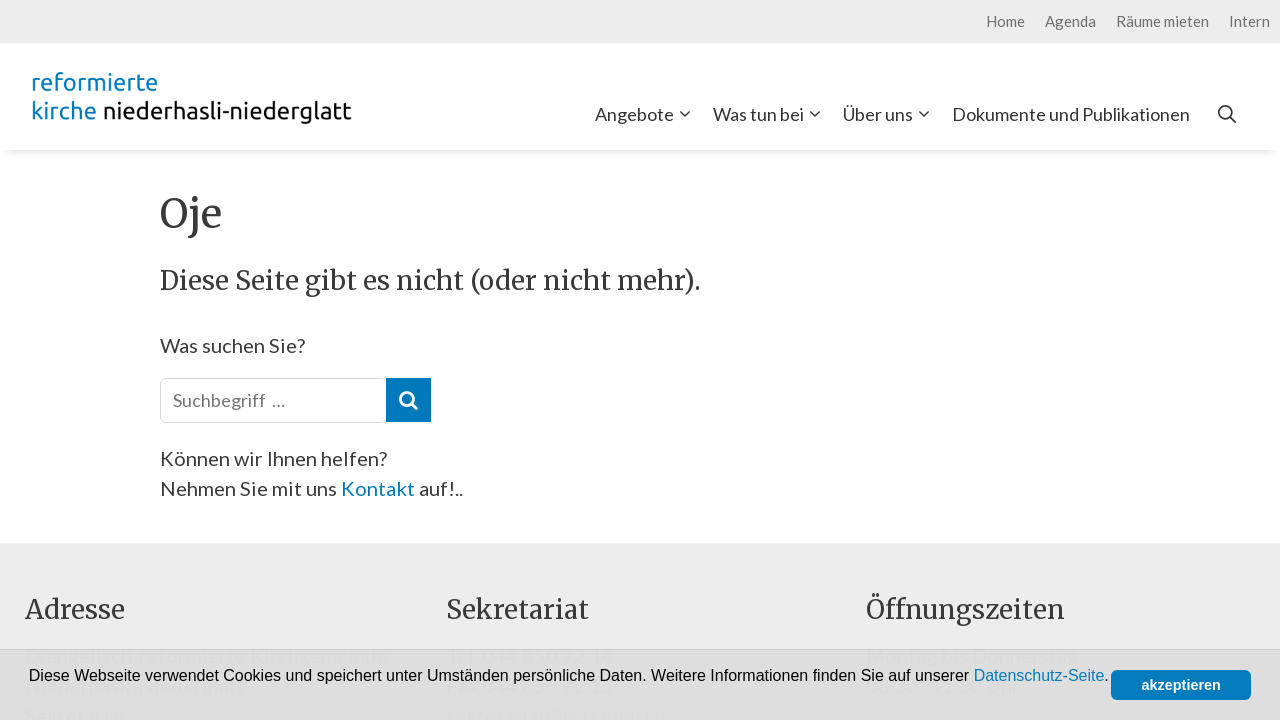  I want to click on Über uns, so click(890, 114).